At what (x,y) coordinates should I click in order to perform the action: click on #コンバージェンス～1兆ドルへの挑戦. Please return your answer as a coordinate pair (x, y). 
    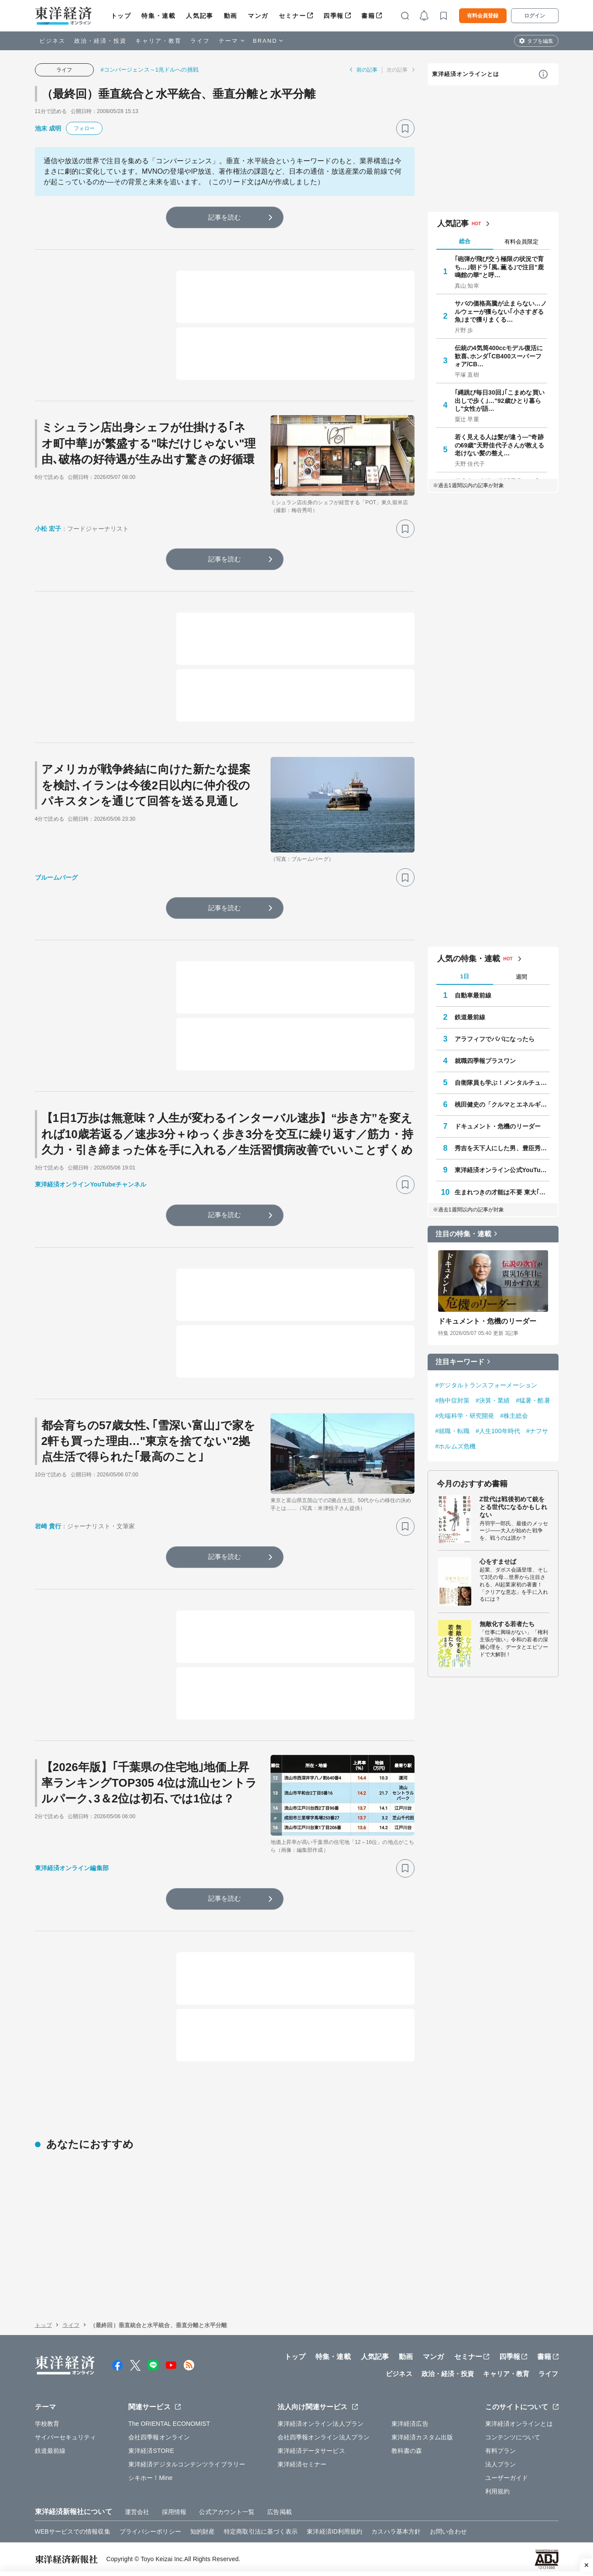
    Looking at the image, I should click on (150, 69).